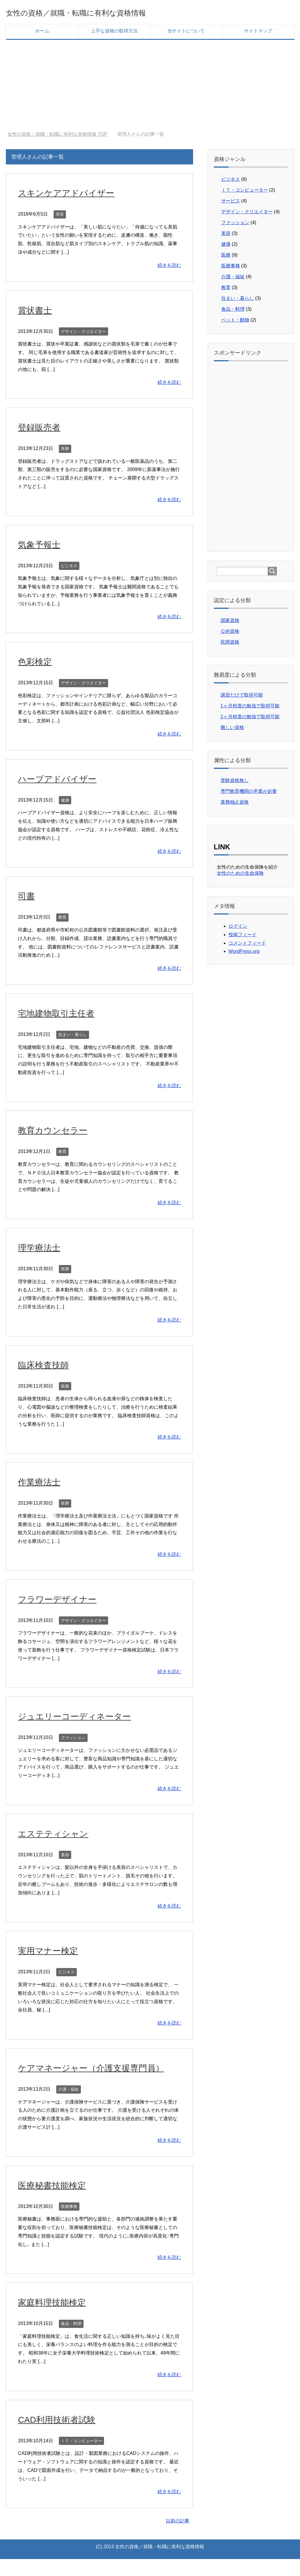 This screenshot has width=300, height=2576. I want to click on 受験資格無し, so click(235, 782).